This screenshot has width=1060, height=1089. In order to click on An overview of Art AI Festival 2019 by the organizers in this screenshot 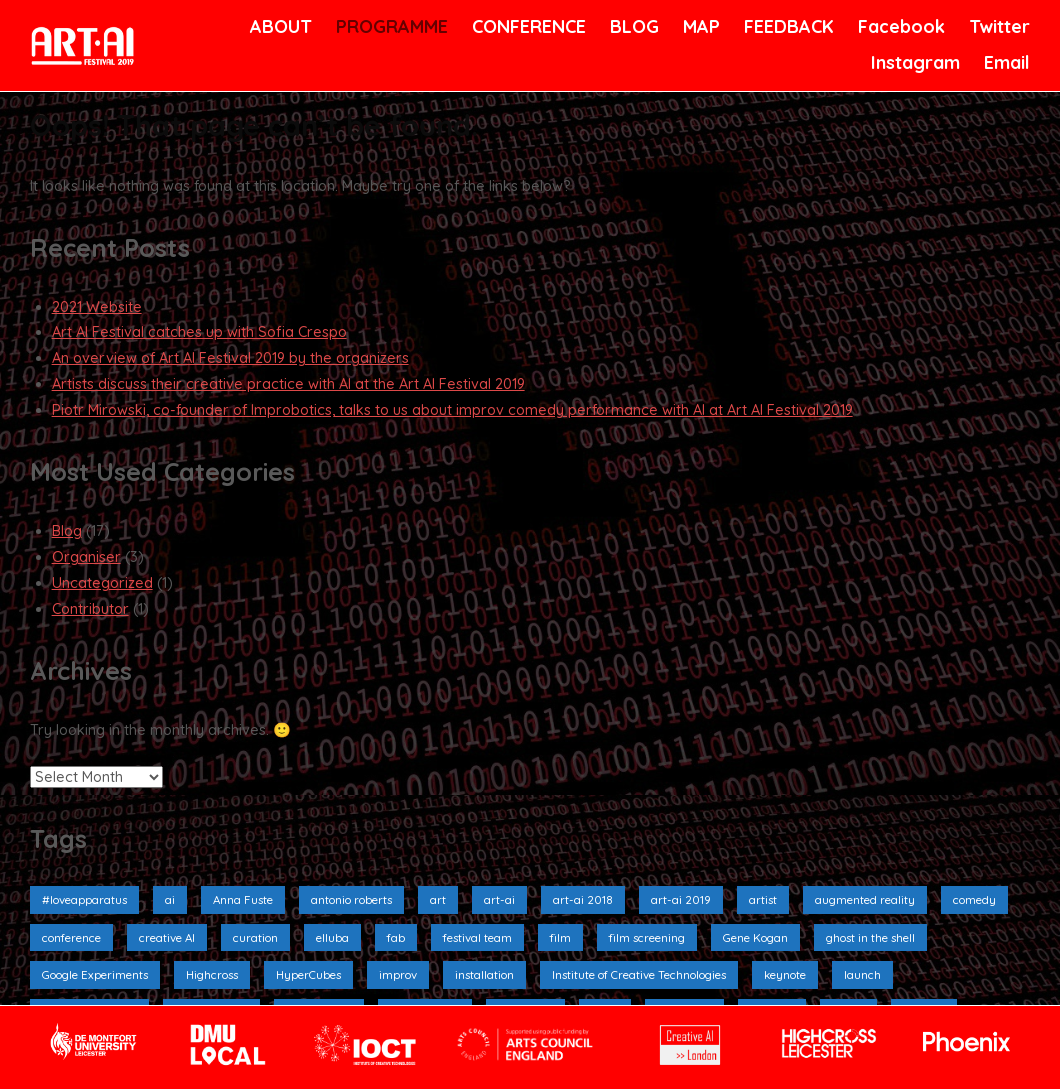, I will do `click(230, 358)`.